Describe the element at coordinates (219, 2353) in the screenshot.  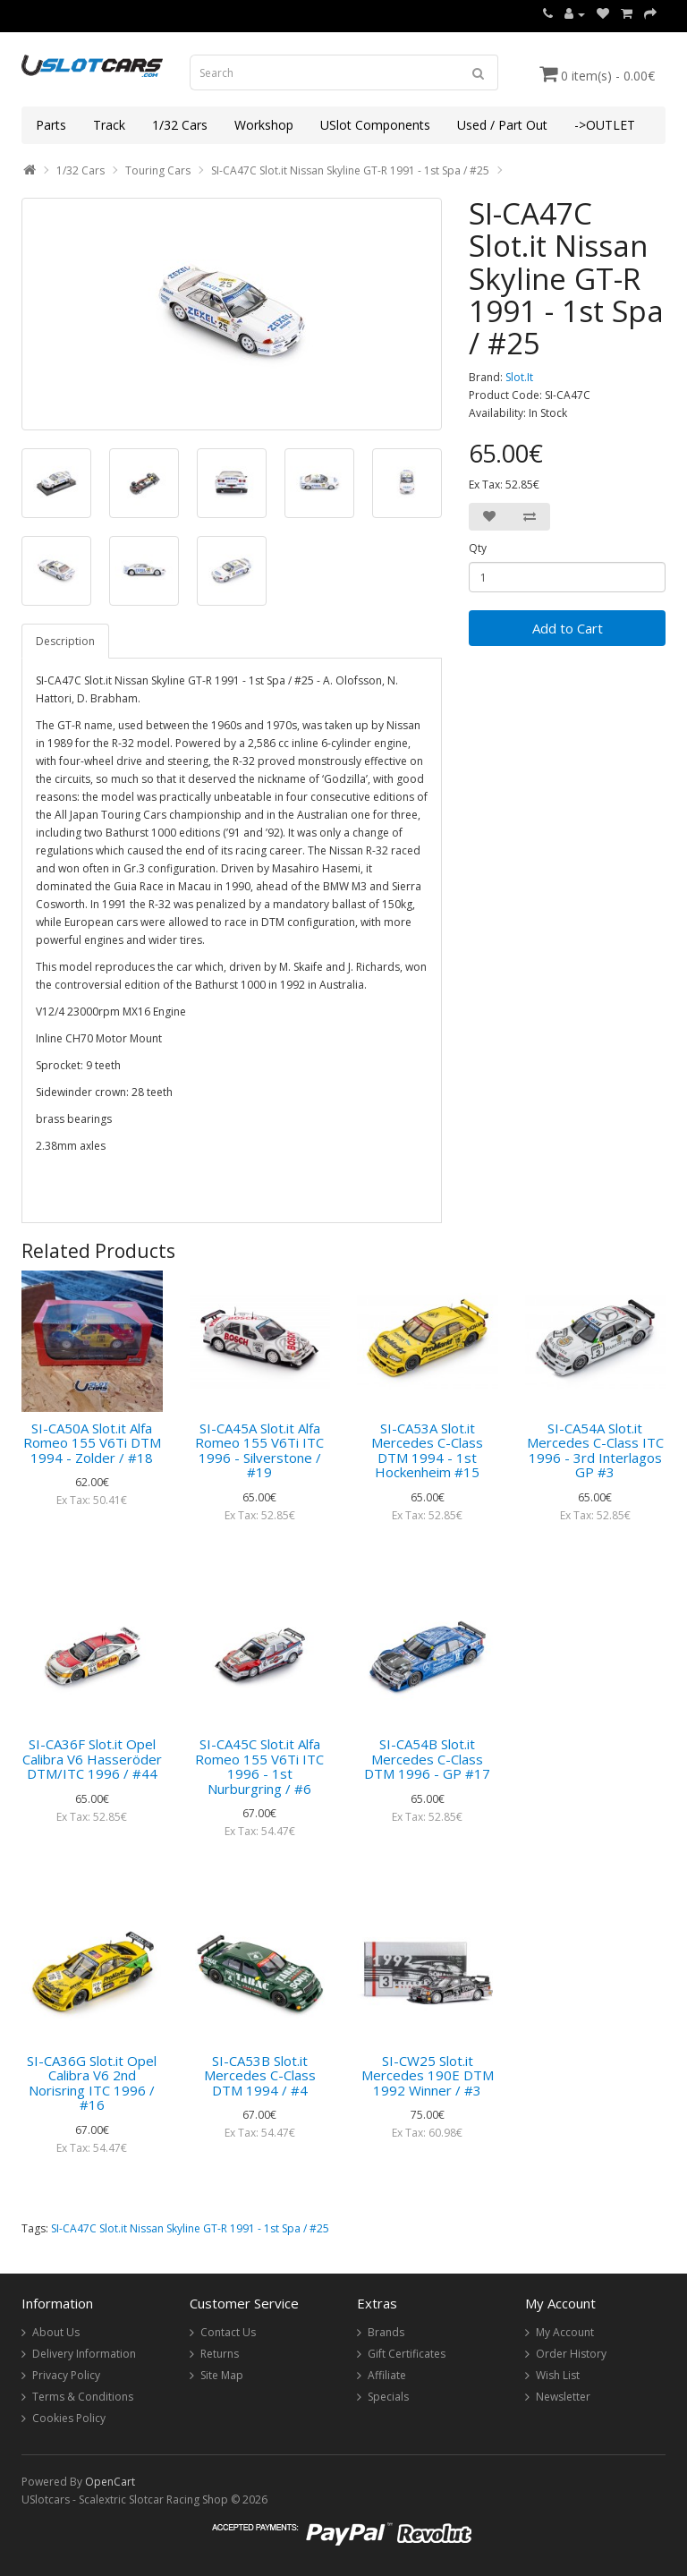
I see `Returns` at that location.